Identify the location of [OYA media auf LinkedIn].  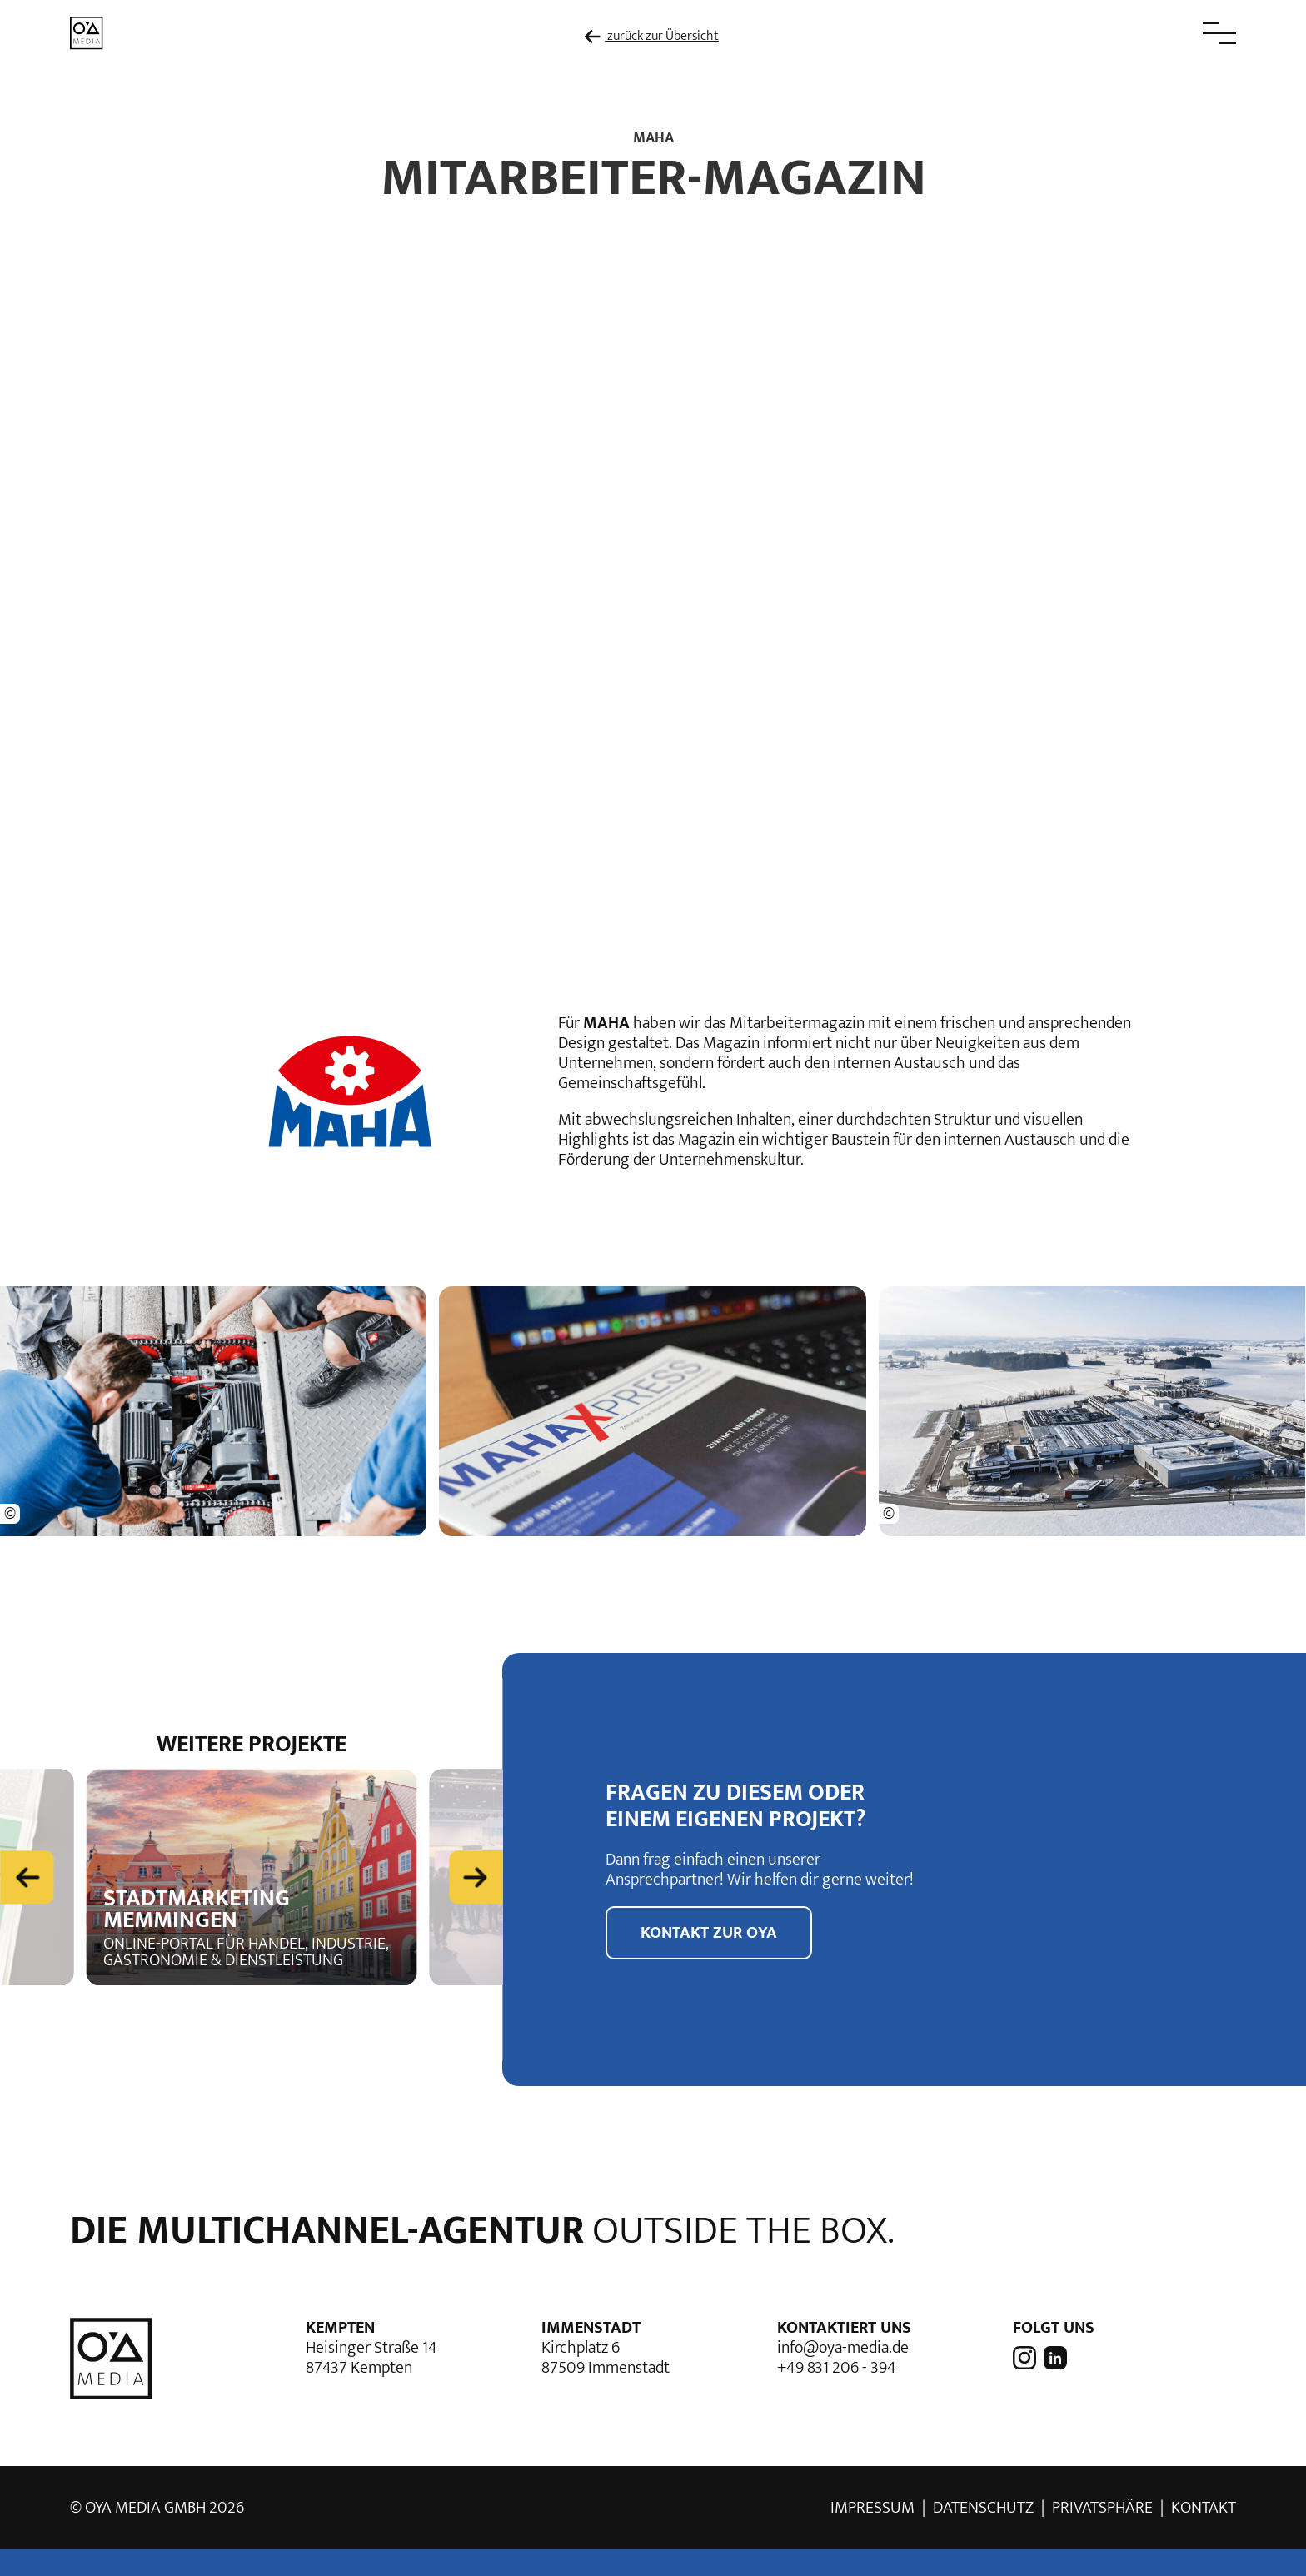
(1053, 2357).